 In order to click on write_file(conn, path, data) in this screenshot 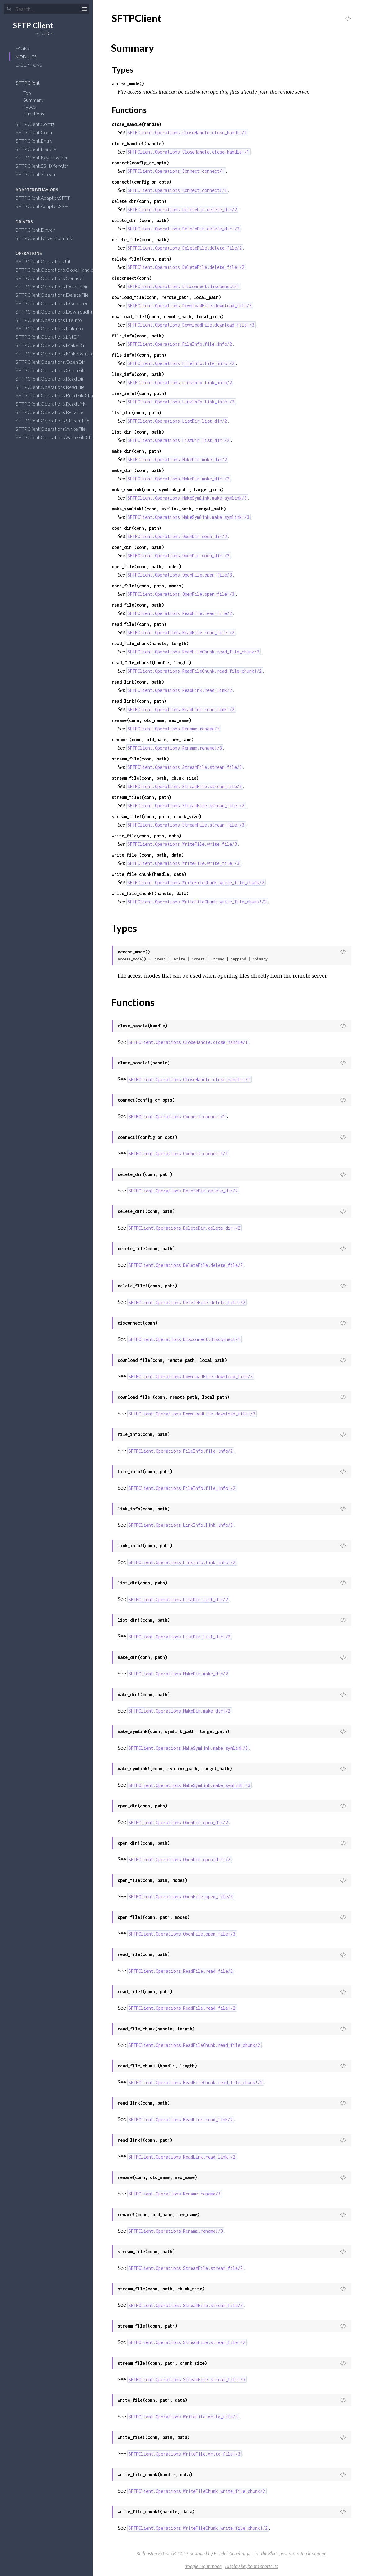, I will do `click(146, 835)`.